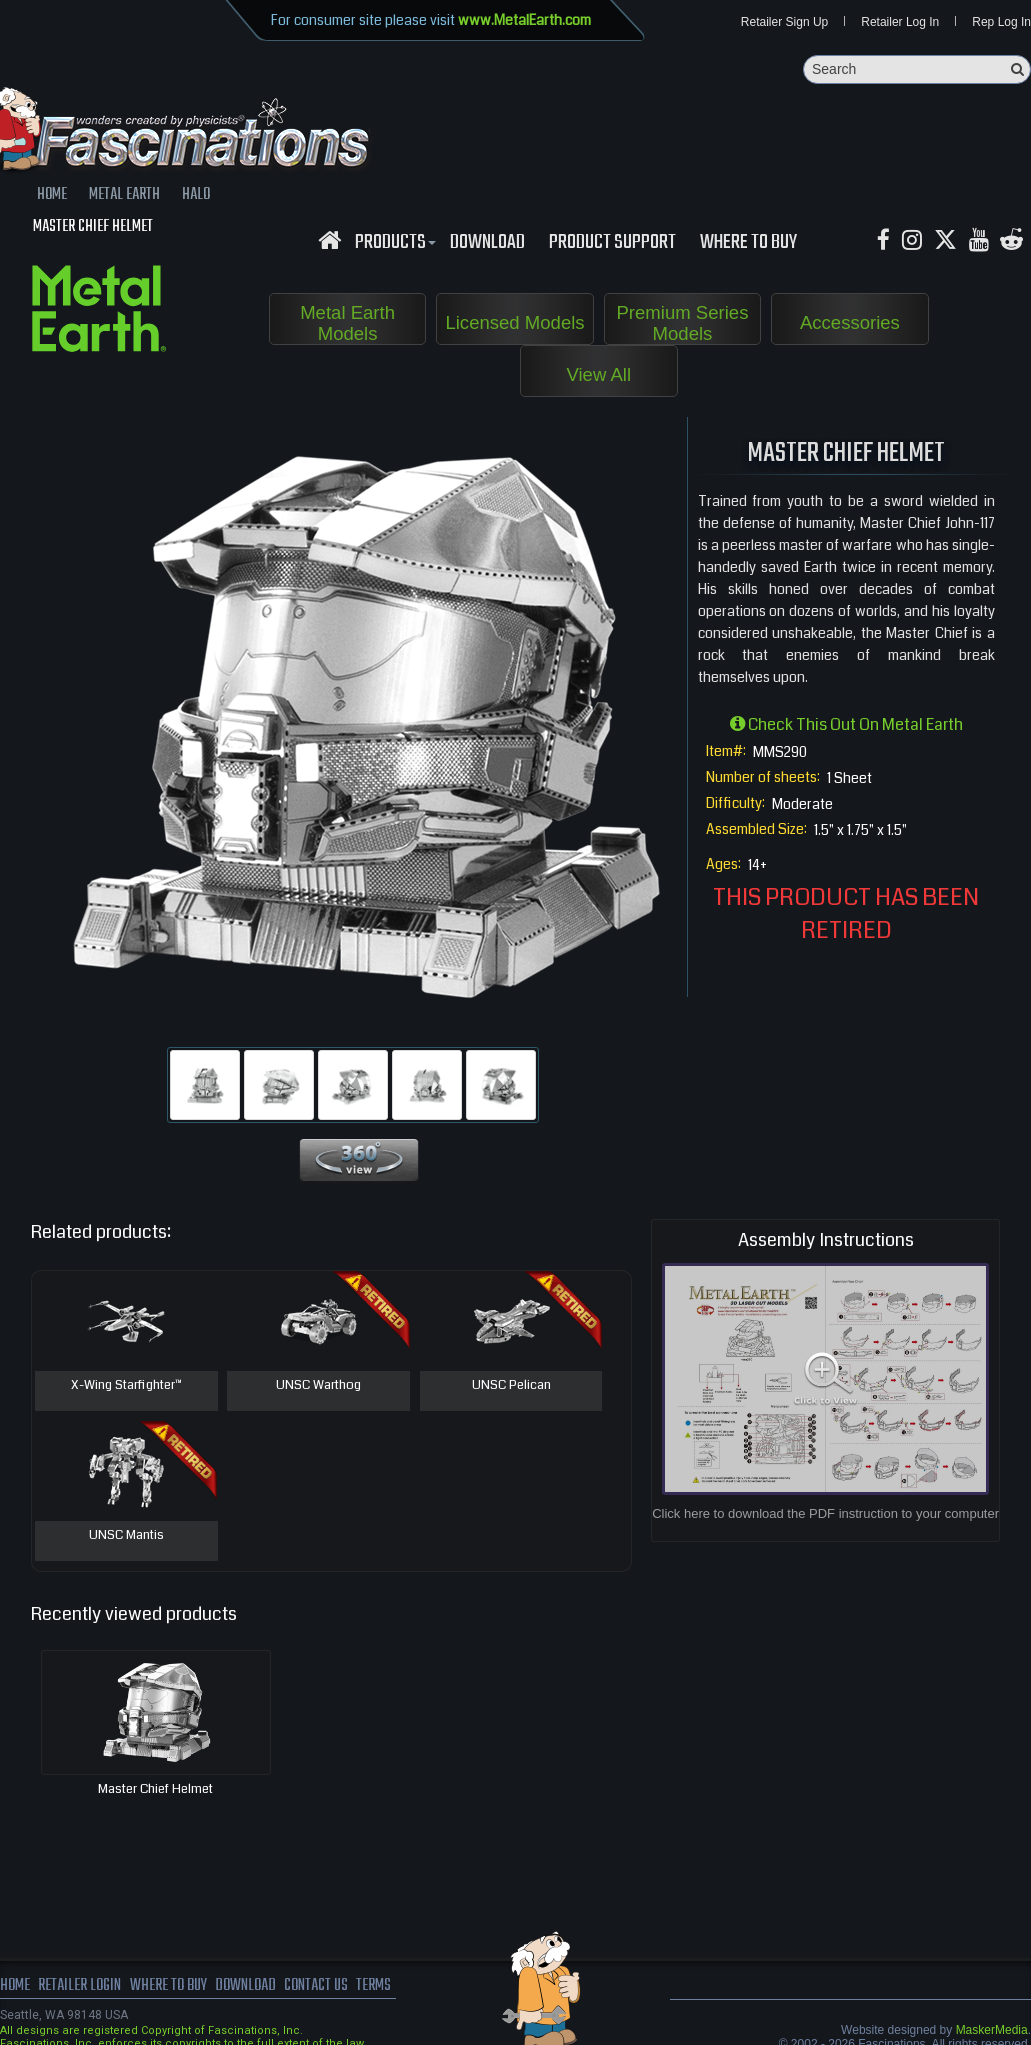 This screenshot has height=2045, width=1031. Describe the element at coordinates (155, 1789) in the screenshot. I see `Master Chief Helmet` at that location.